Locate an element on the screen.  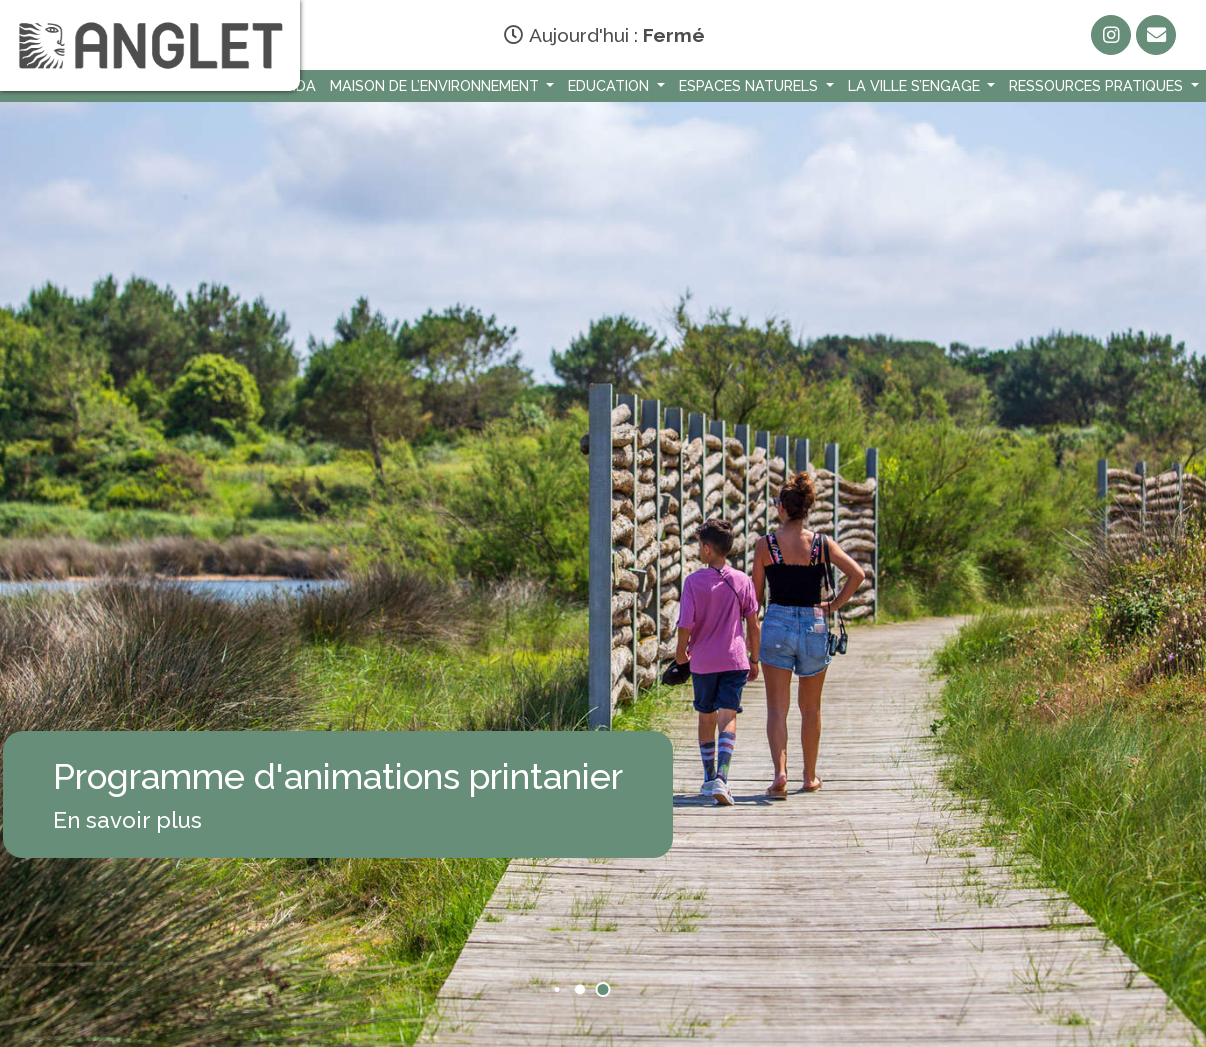
Ressources Pratiques is located at coordinates (1098, 85).